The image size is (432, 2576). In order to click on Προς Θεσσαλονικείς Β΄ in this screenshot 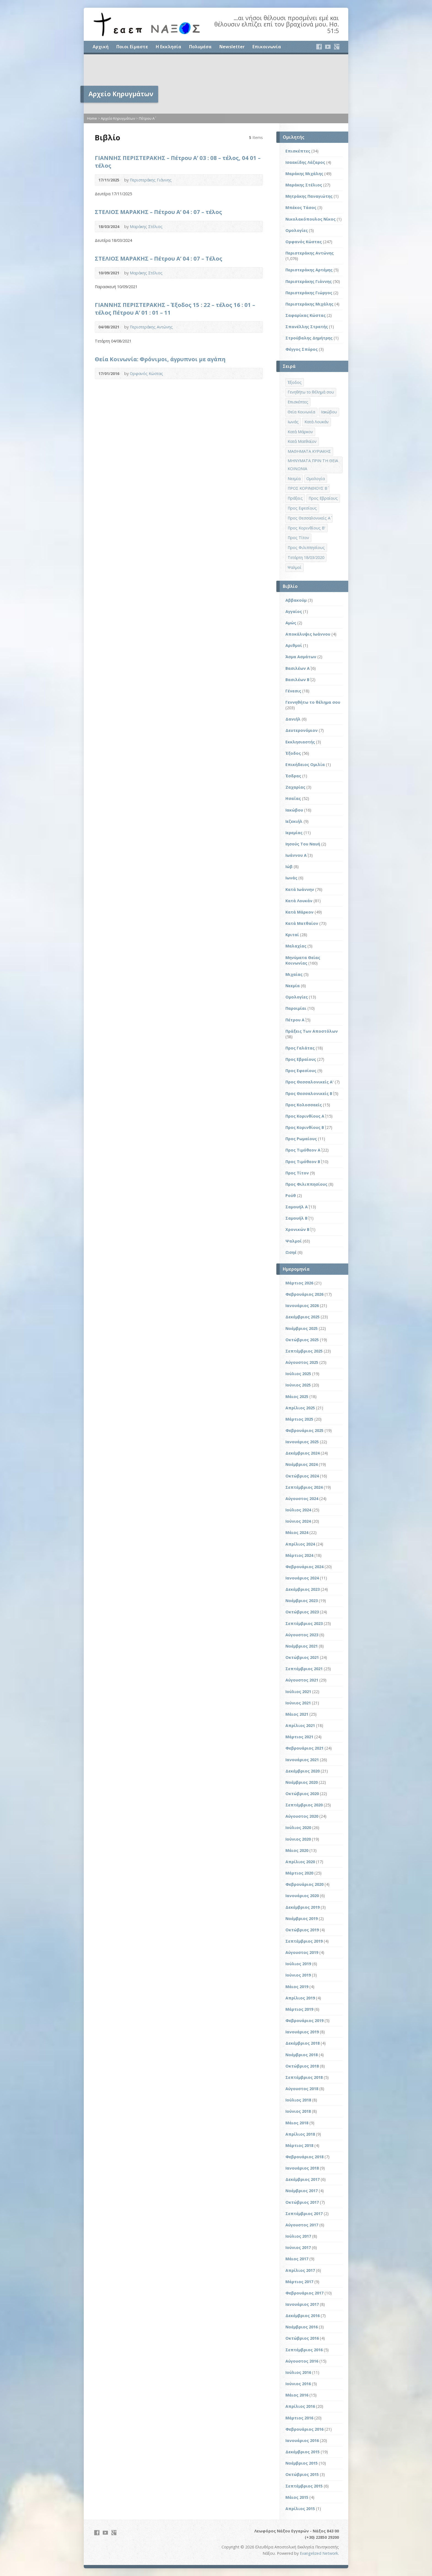, I will do `click(308, 1093)`.